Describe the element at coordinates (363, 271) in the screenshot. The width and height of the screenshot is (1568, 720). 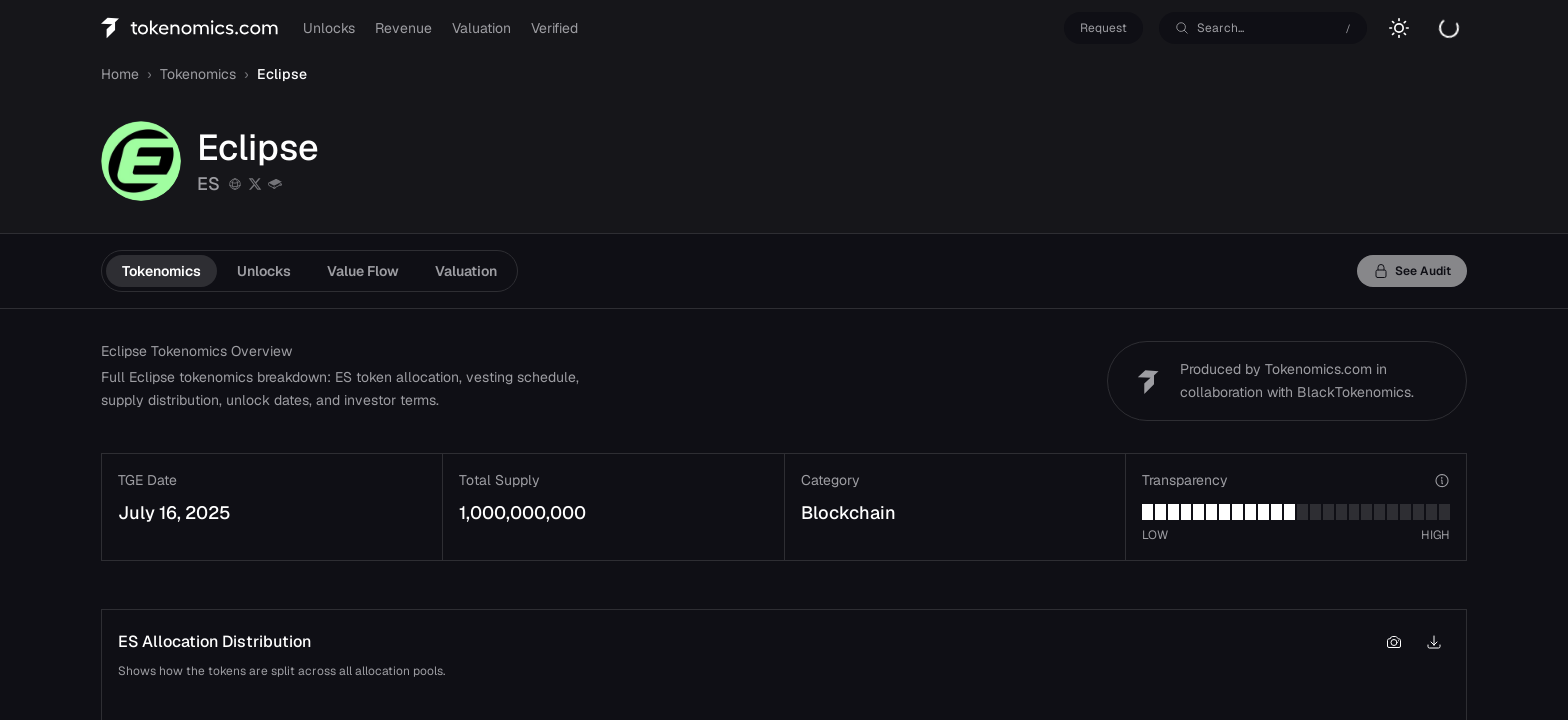
I see `Value Flow` at that location.